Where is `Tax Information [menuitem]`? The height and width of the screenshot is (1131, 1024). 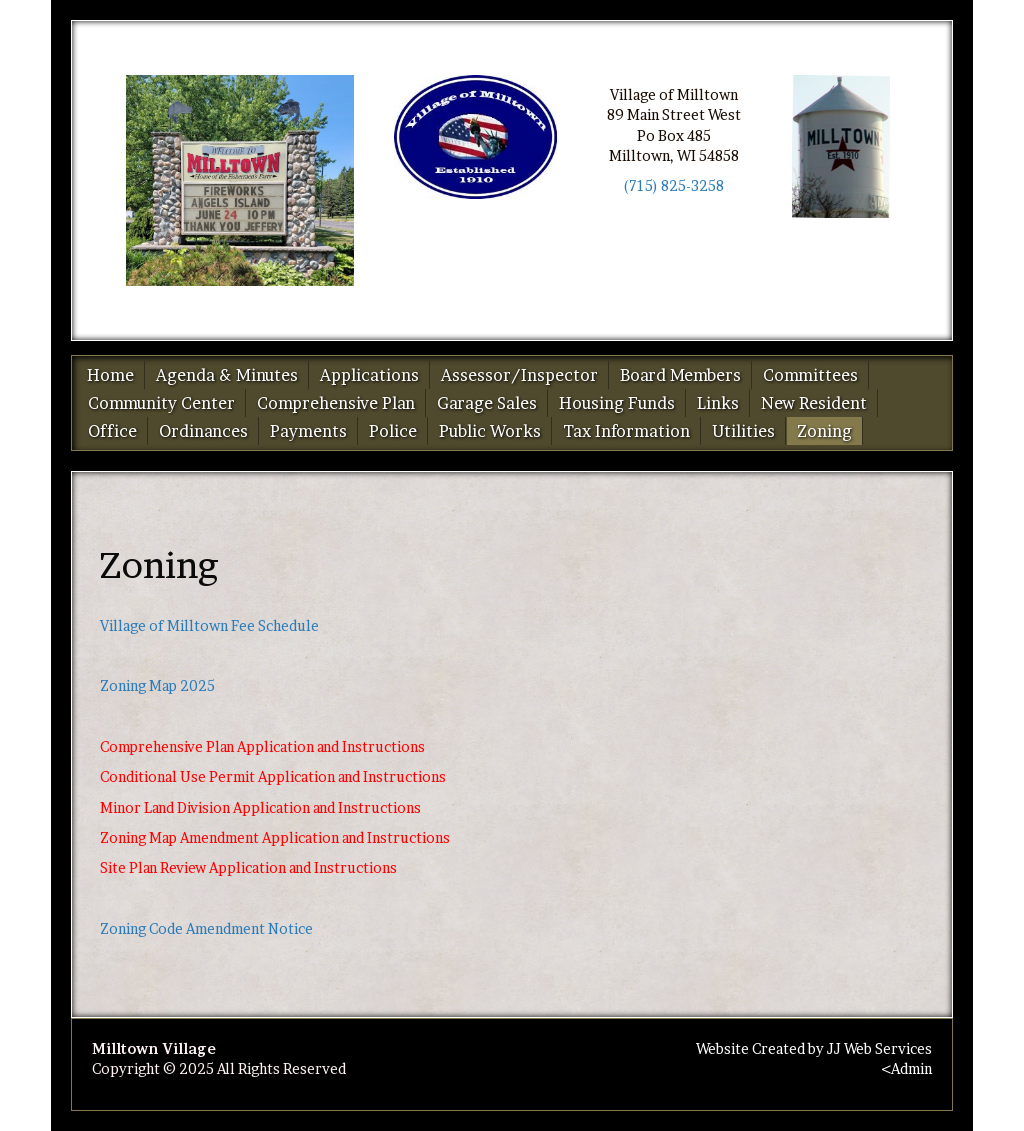
Tax Information [menuitem] is located at coordinates (626, 431).